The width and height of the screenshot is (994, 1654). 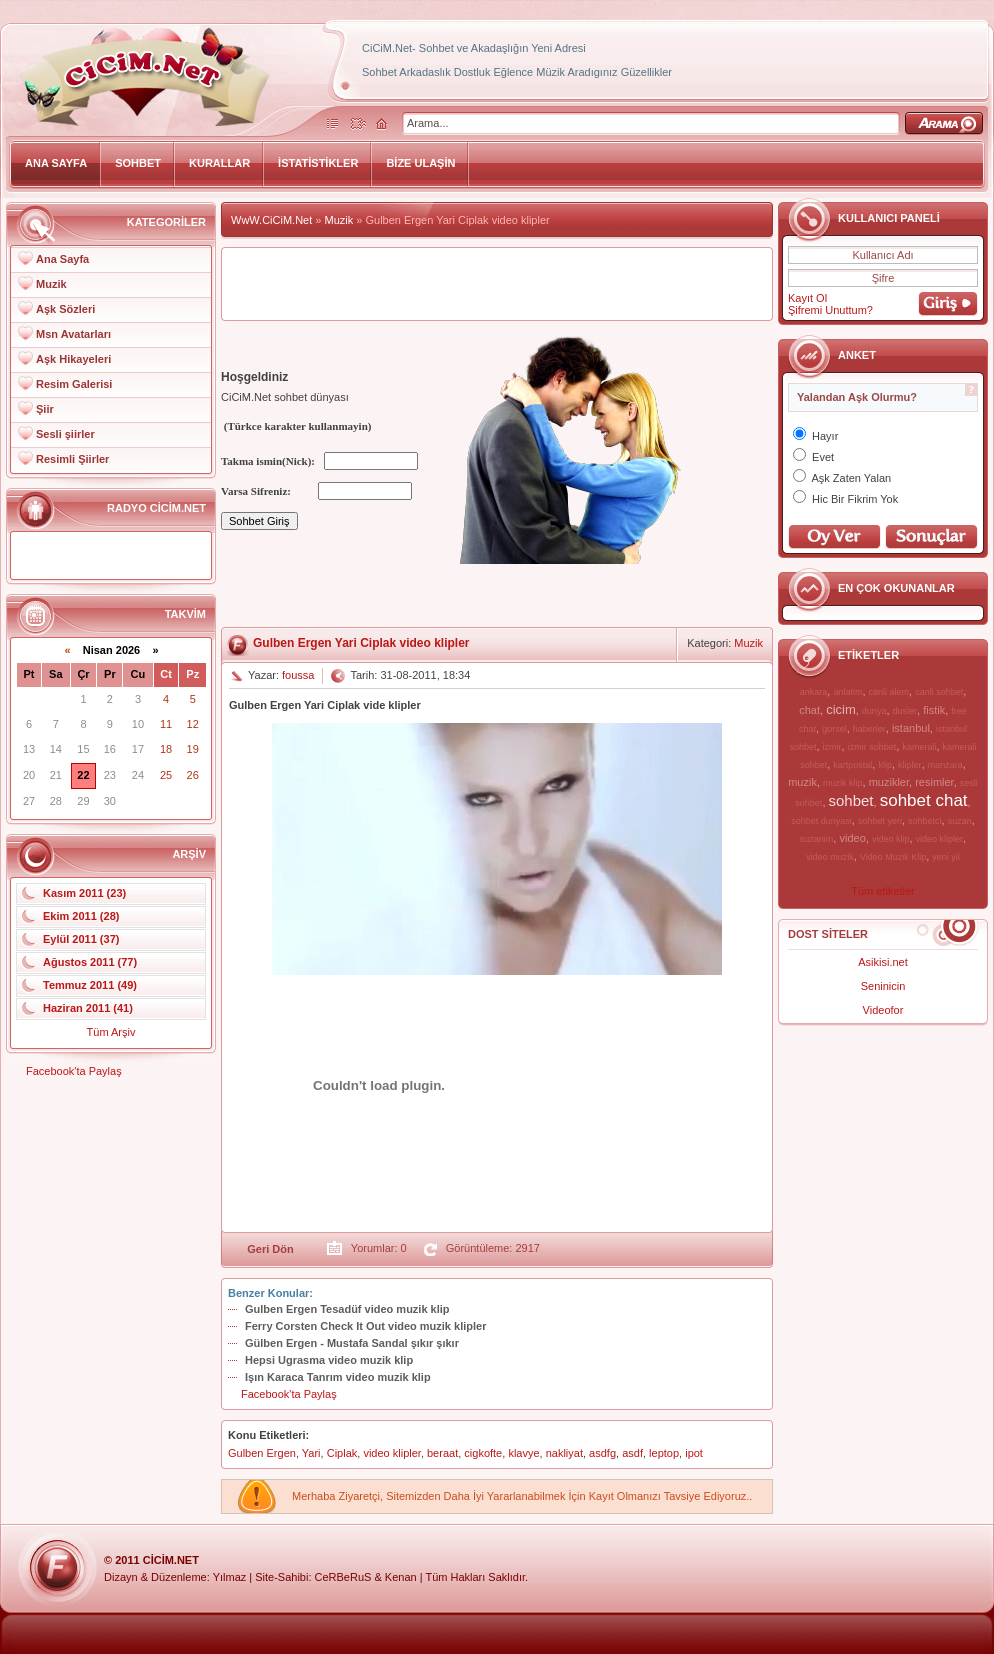 I want to click on Tüm Arşiv, so click(x=111, y=1032).